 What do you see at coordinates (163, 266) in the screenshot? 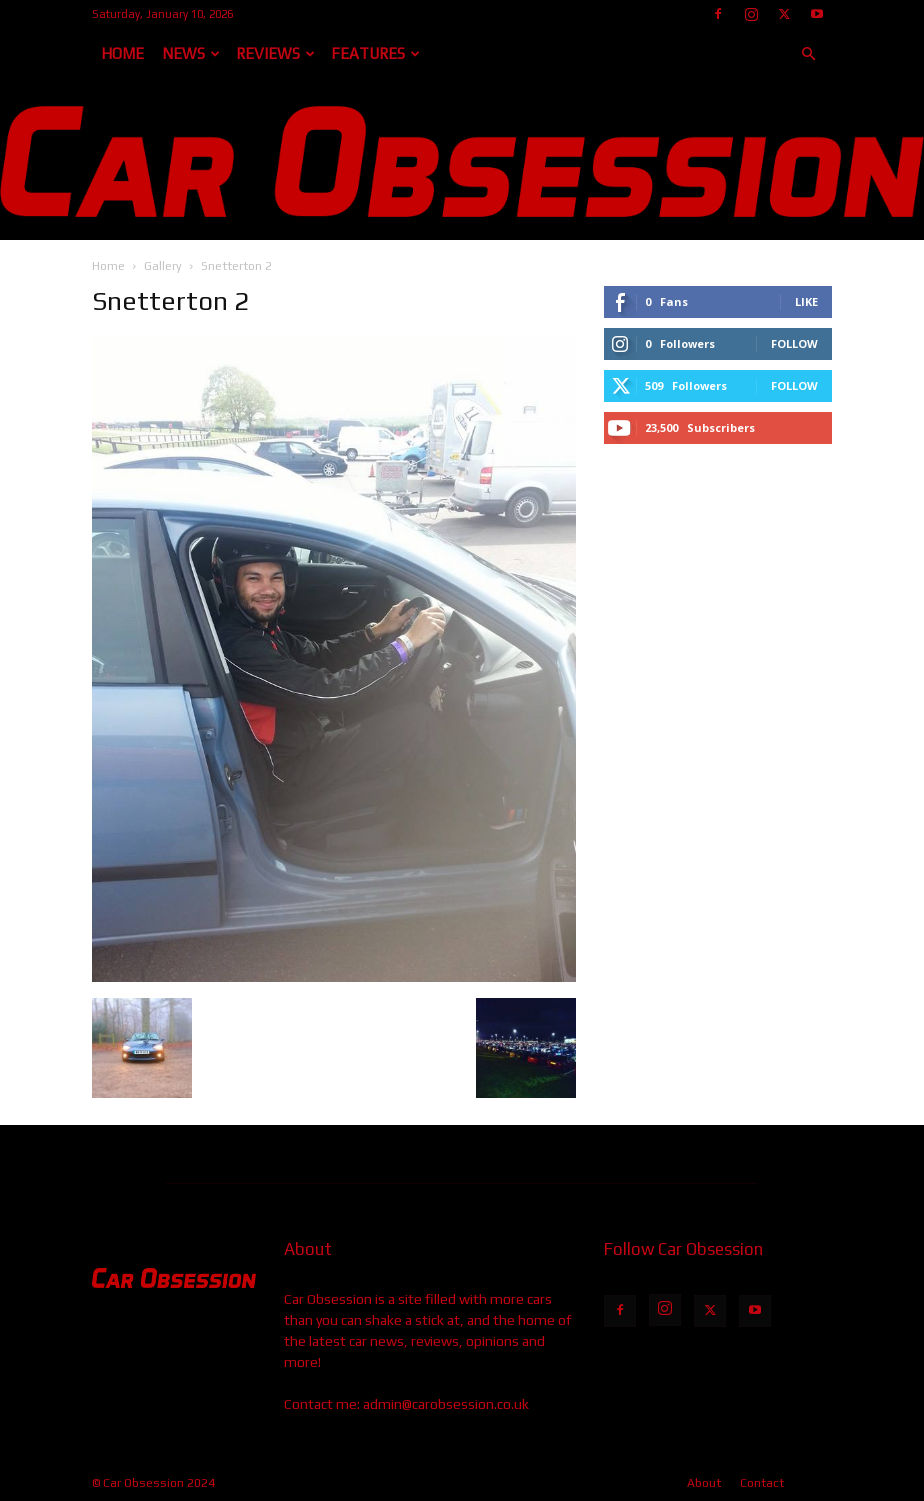
I see `Gallery` at bounding box center [163, 266].